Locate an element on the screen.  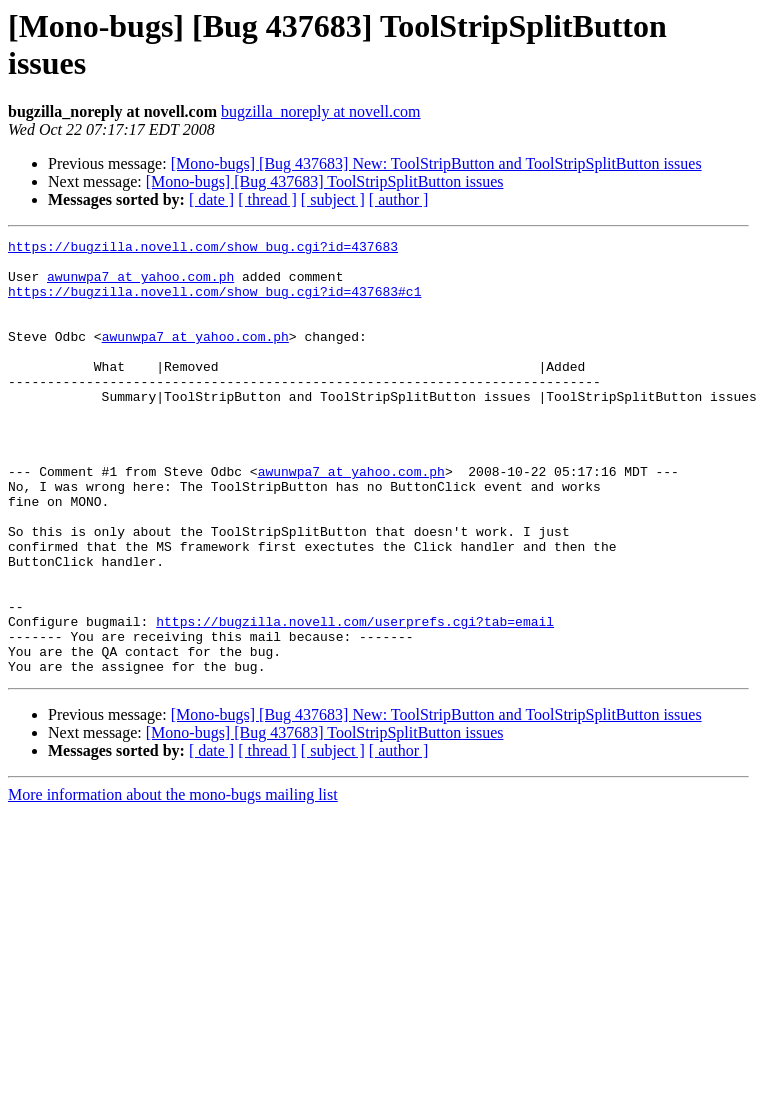
[Mono-bugs] [Bug 437683] New: ToolStripButton and ToolStripSplitButton issues is located at coordinates (436, 163).